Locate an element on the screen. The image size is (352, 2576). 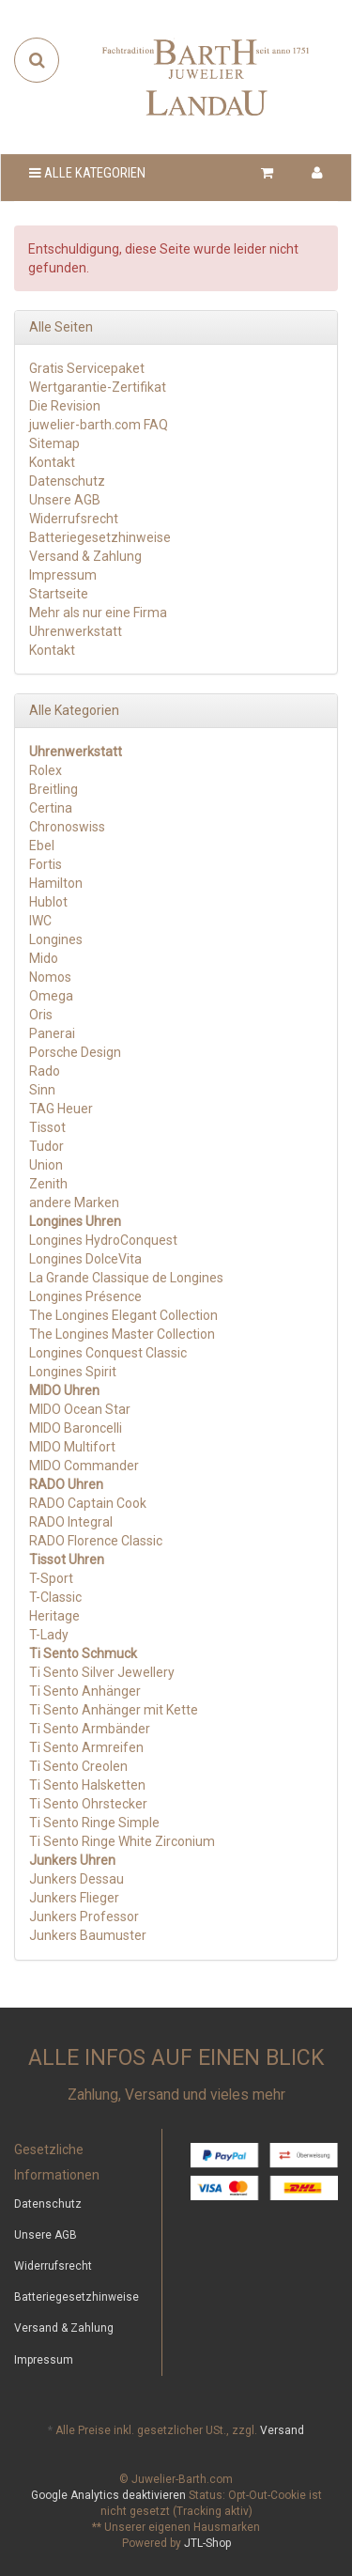
JTL-Shop is located at coordinates (207, 2543).